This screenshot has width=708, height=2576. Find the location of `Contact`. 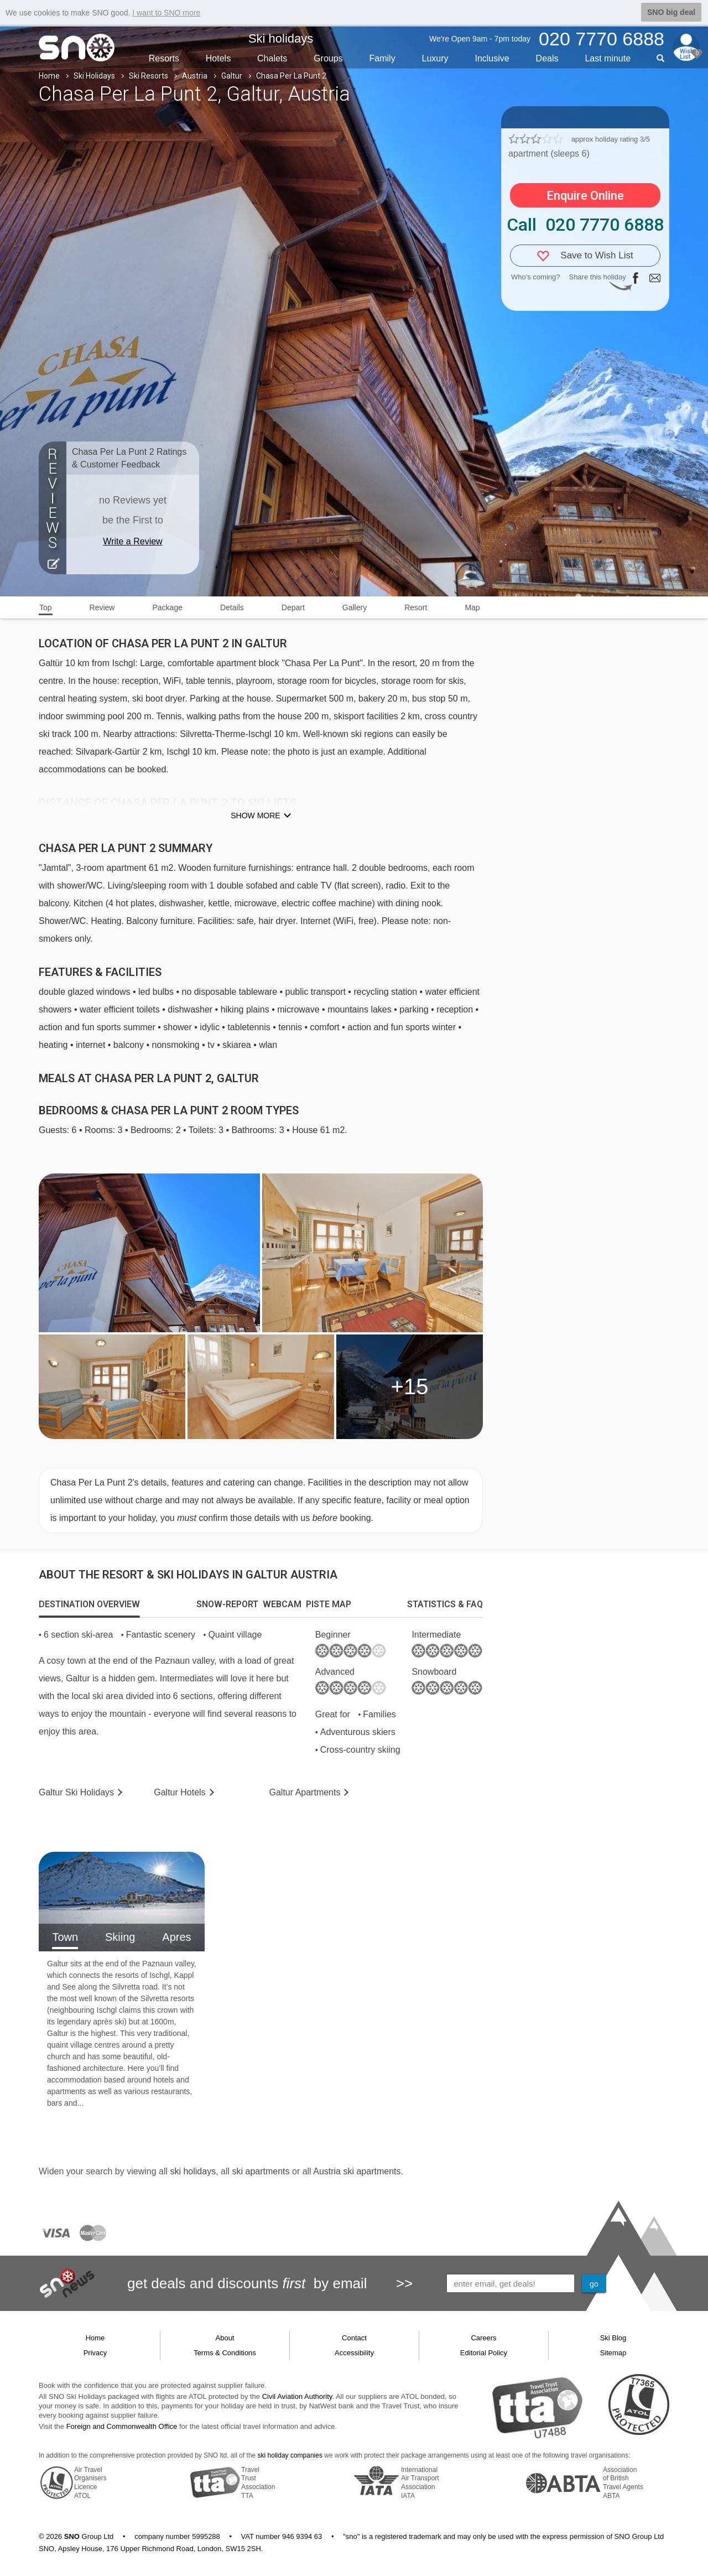

Contact is located at coordinates (354, 2338).